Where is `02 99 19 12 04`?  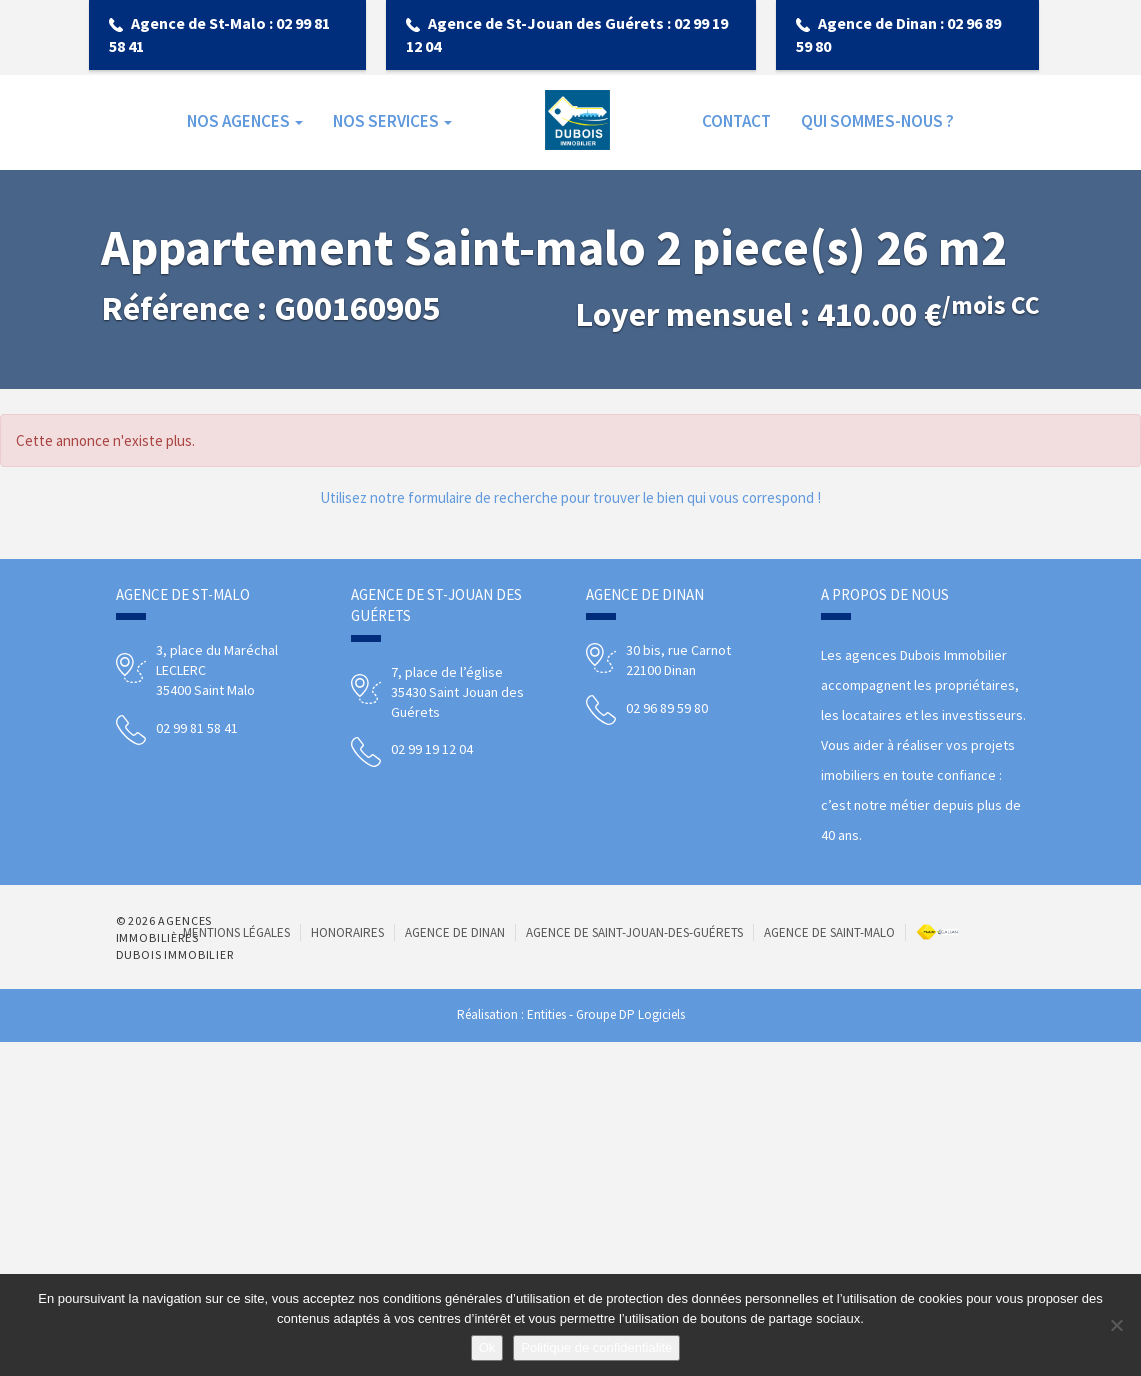 02 99 19 12 04 is located at coordinates (432, 749).